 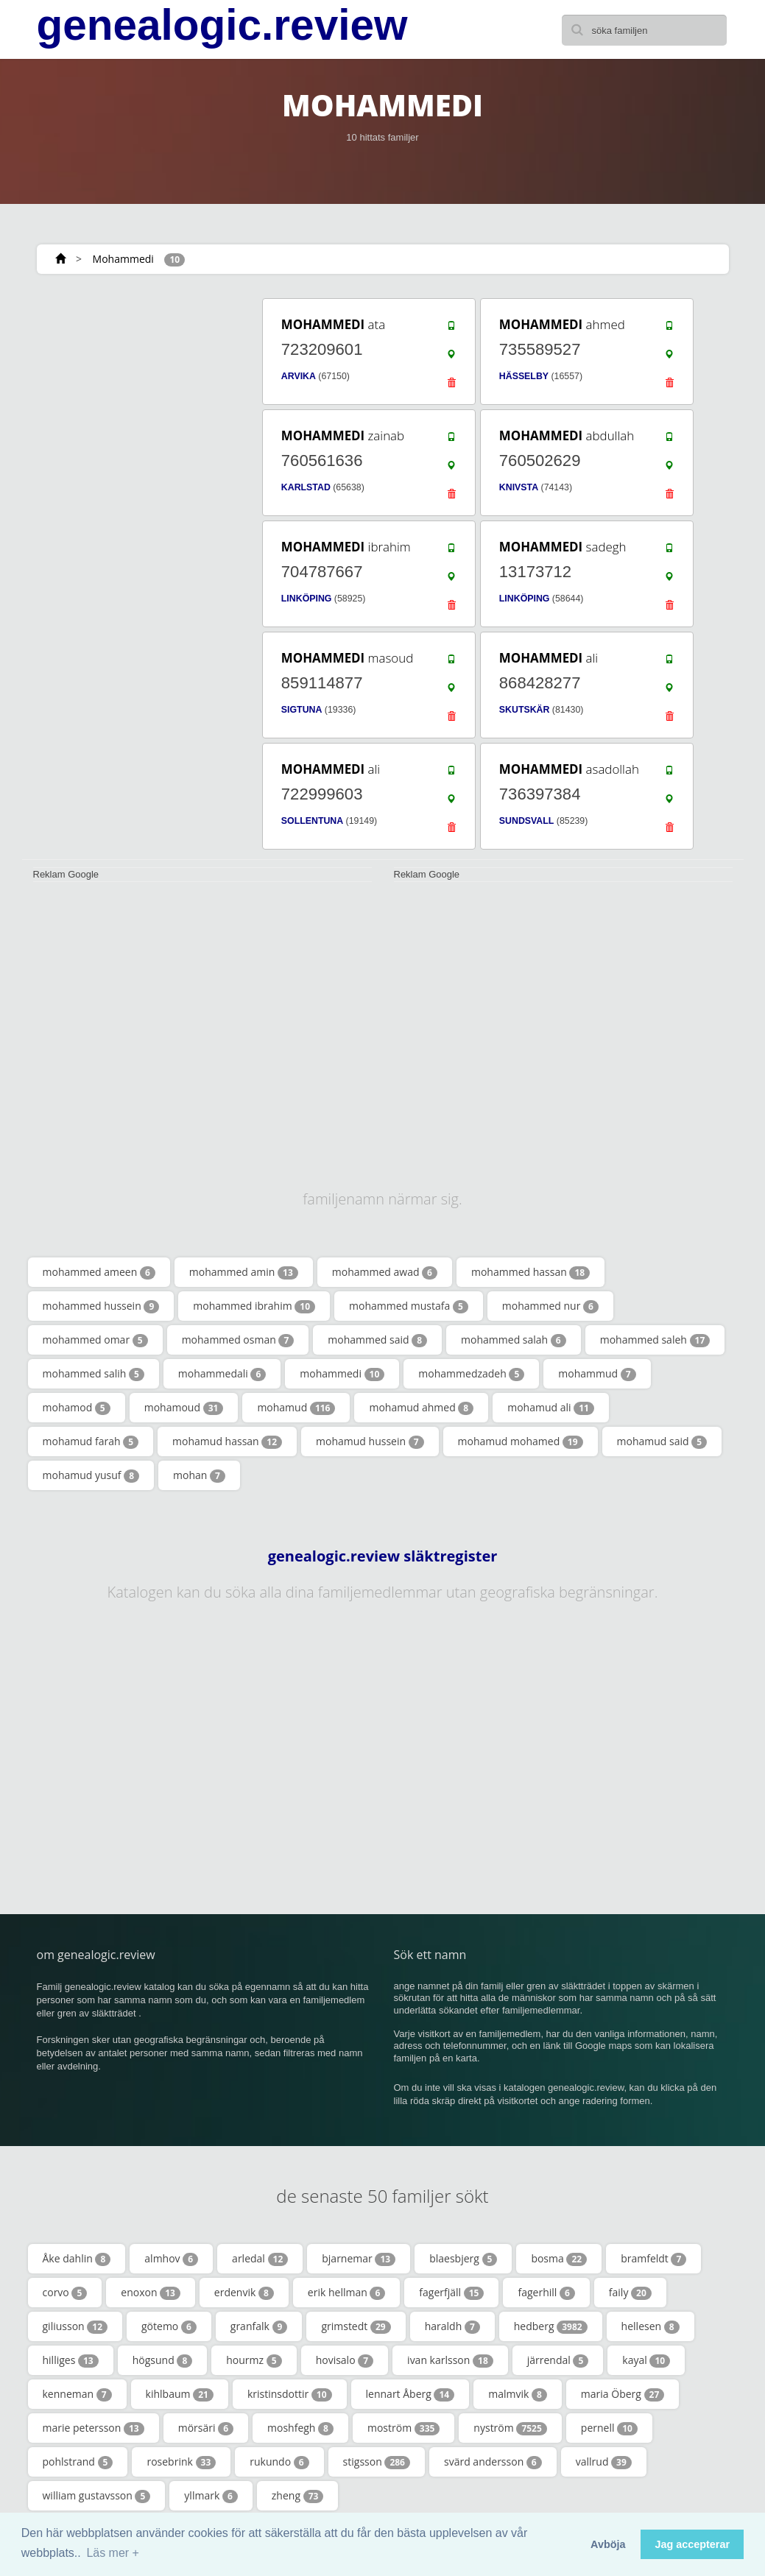 I want to click on corvo, so click(x=65, y=2292).